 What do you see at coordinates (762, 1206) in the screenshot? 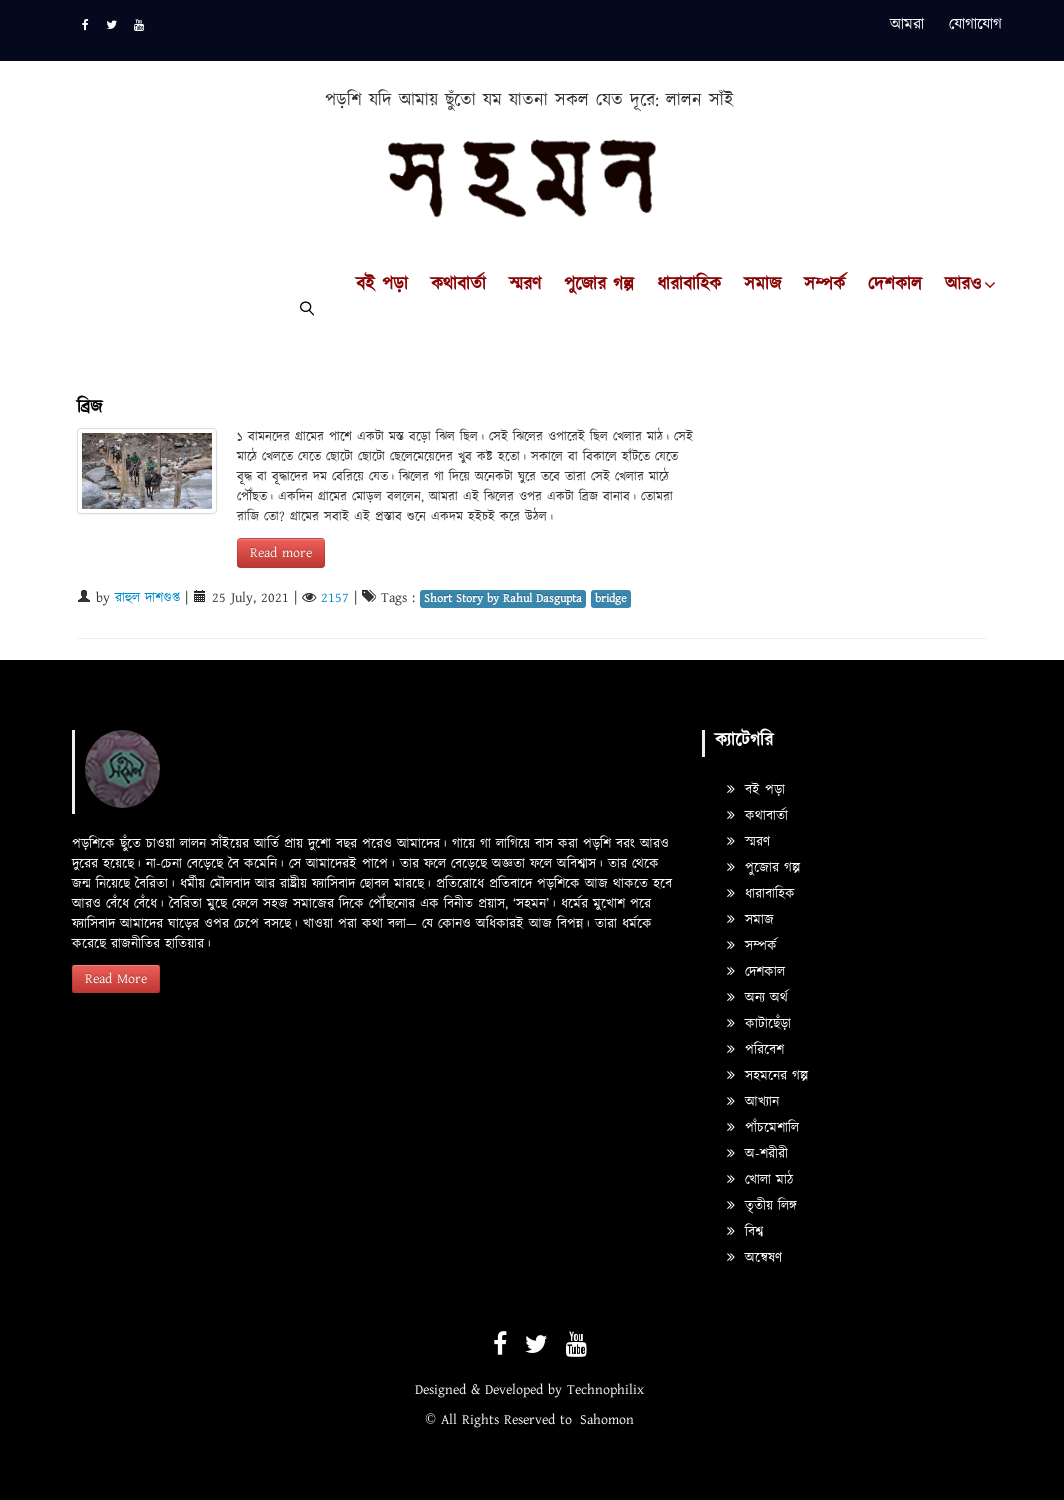
I see `তৃতীয় লিঙ্গ` at bounding box center [762, 1206].